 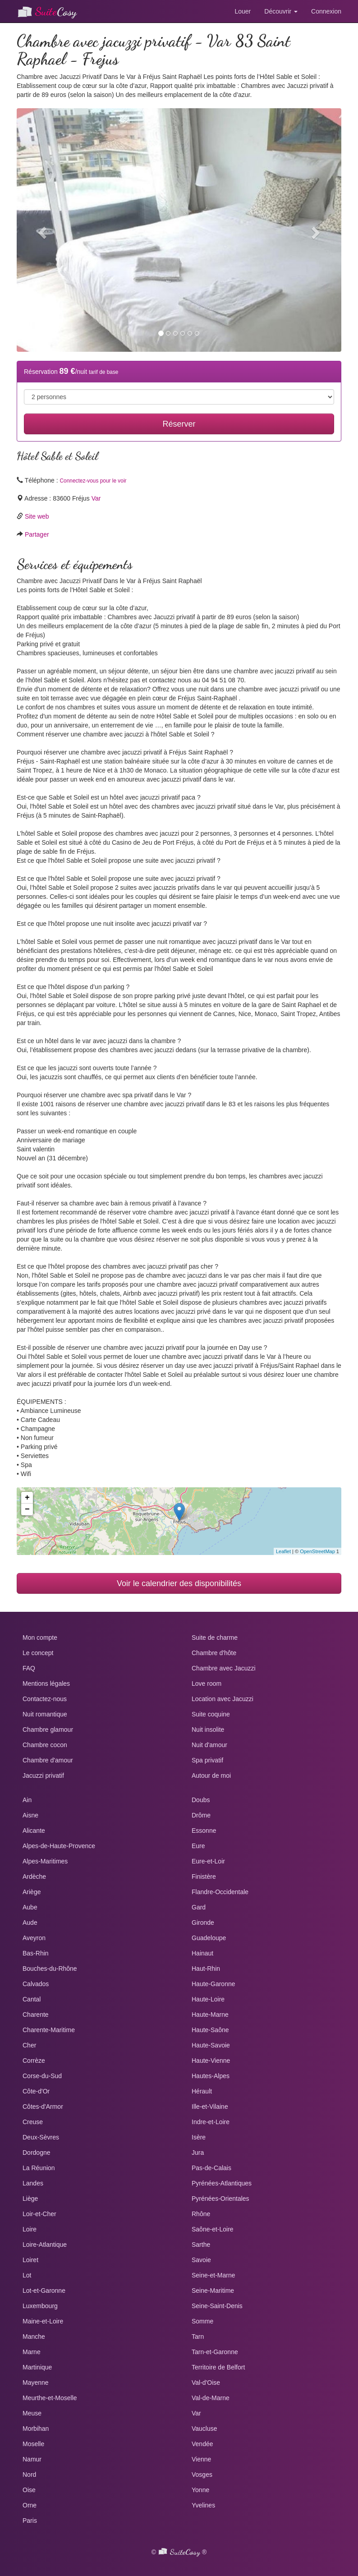 What do you see at coordinates (209, 1937) in the screenshot?
I see `Guadeloupe` at bounding box center [209, 1937].